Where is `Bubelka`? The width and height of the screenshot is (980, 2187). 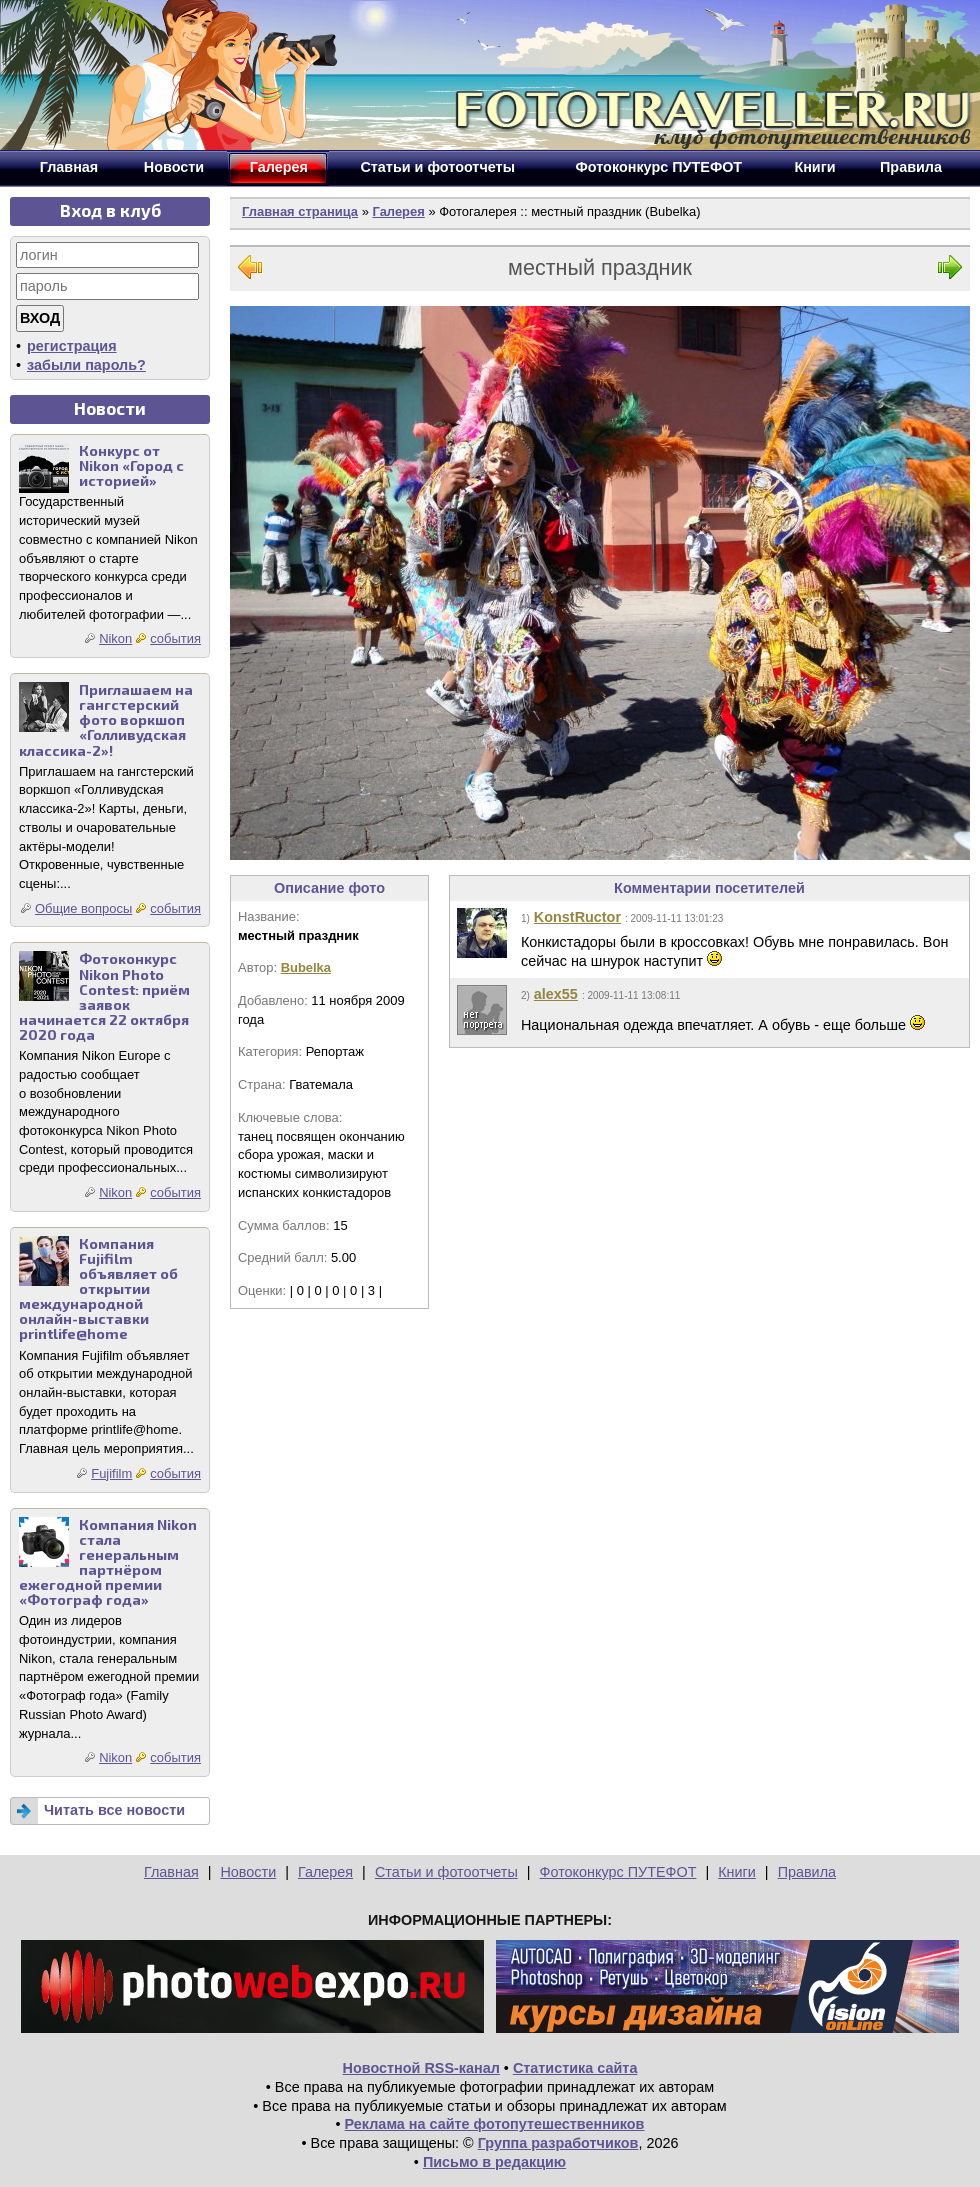 Bubelka is located at coordinates (306, 967).